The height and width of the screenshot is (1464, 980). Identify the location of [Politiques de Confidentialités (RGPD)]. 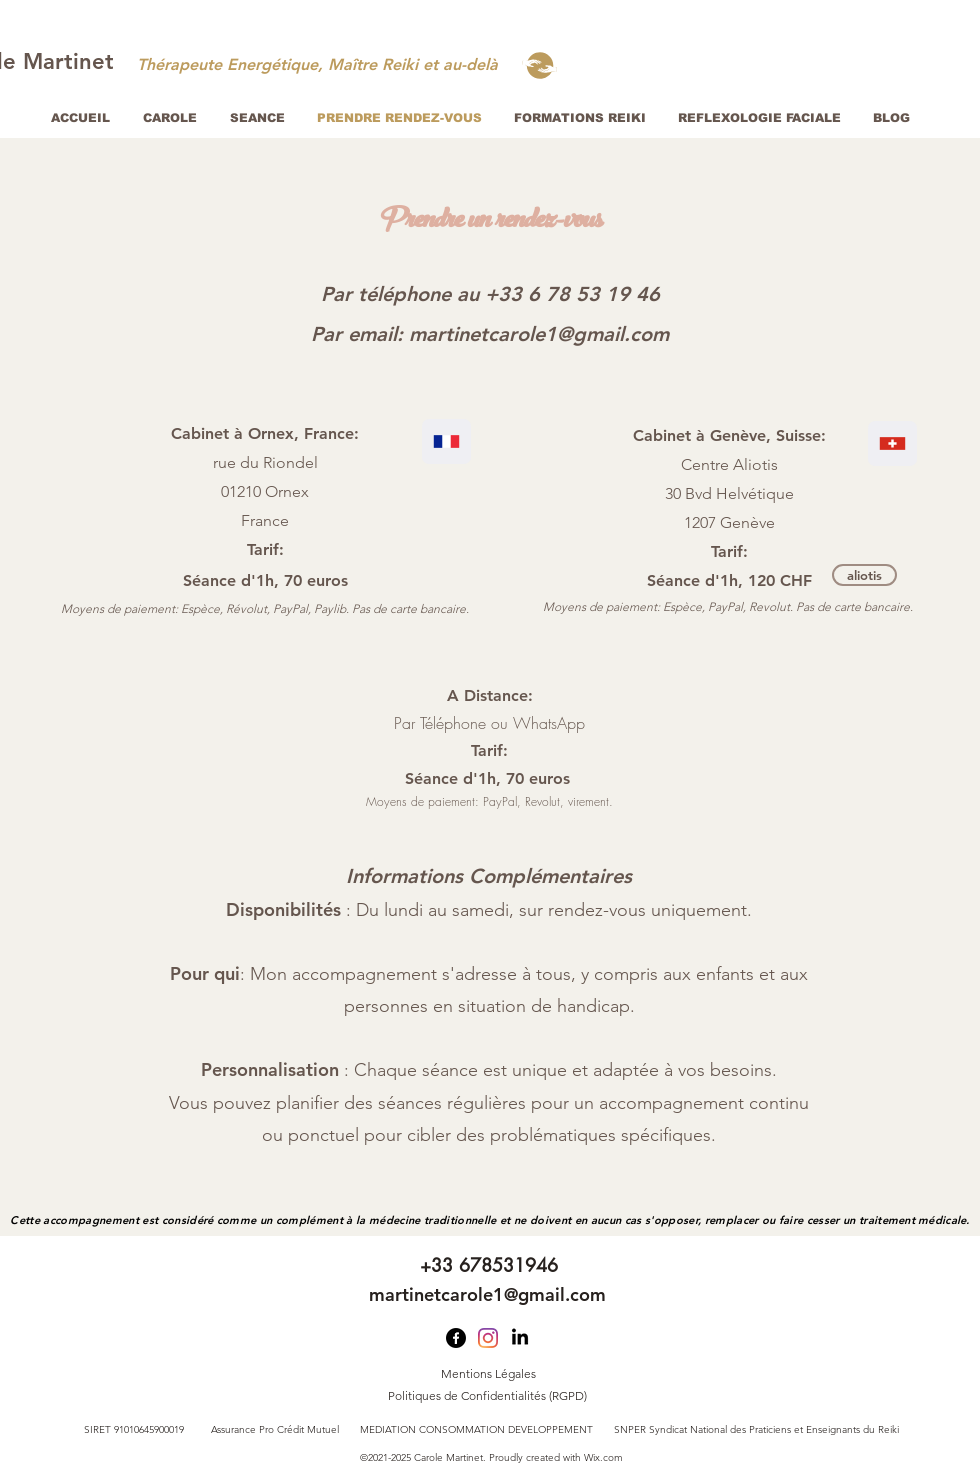
(487, 1397).